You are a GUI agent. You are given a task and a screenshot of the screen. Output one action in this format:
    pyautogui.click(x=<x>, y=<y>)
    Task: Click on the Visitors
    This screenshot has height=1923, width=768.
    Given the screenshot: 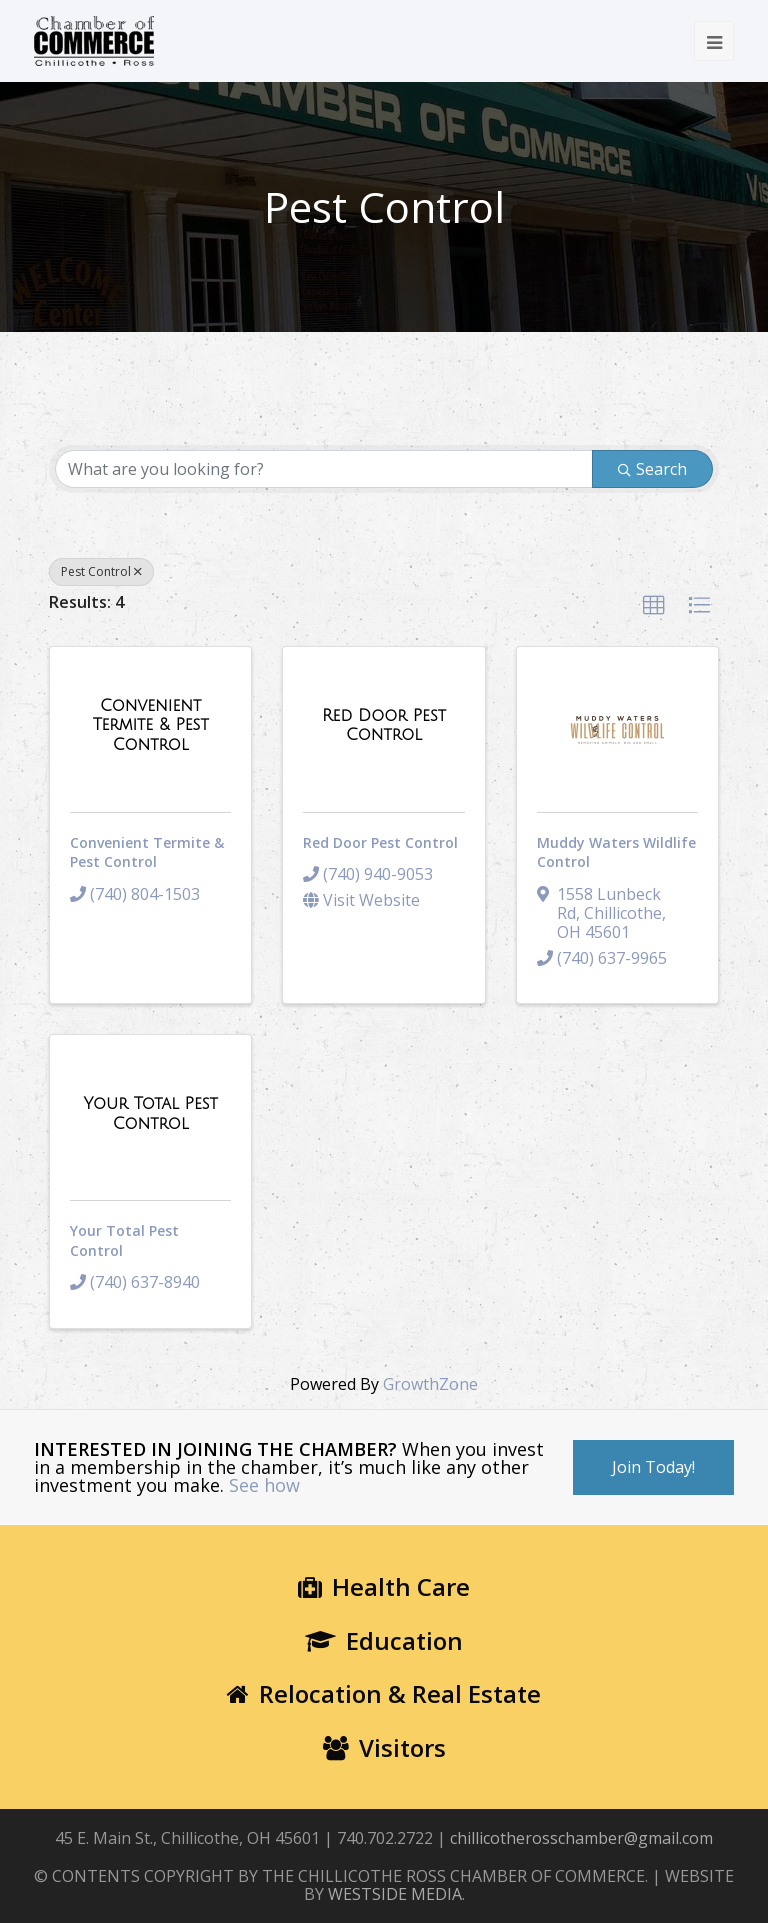 What is the action you would take?
    pyautogui.click(x=384, y=1747)
    